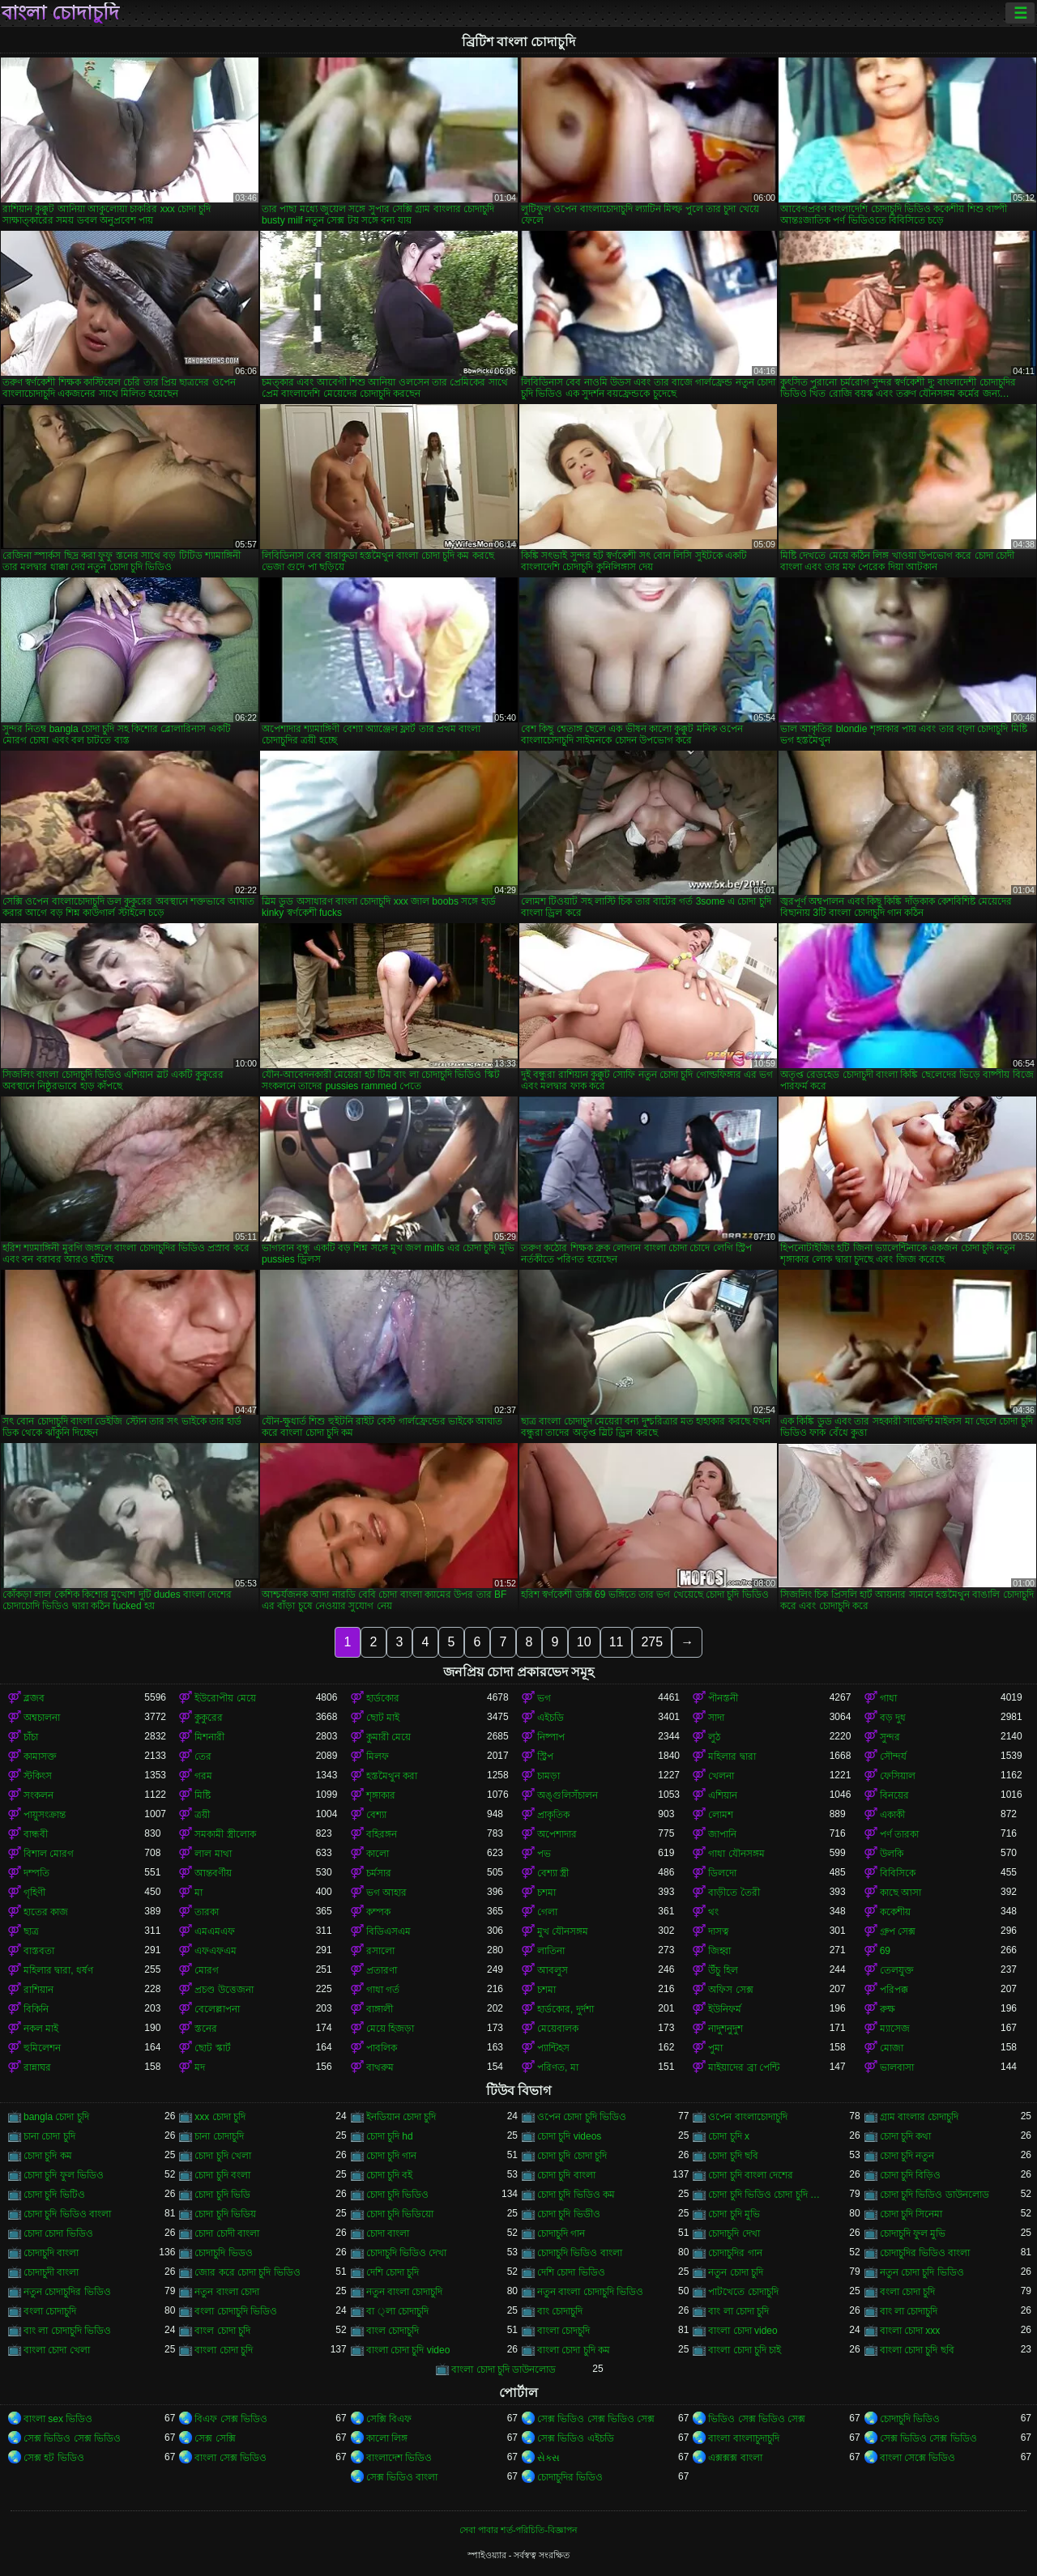 Image resolution: width=1037 pixels, height=2576 pixels. What do you see at coordinates (379, 2009) in the screenshot?
I see `বাঙ্গালী` at bounding box center [379, 2009].